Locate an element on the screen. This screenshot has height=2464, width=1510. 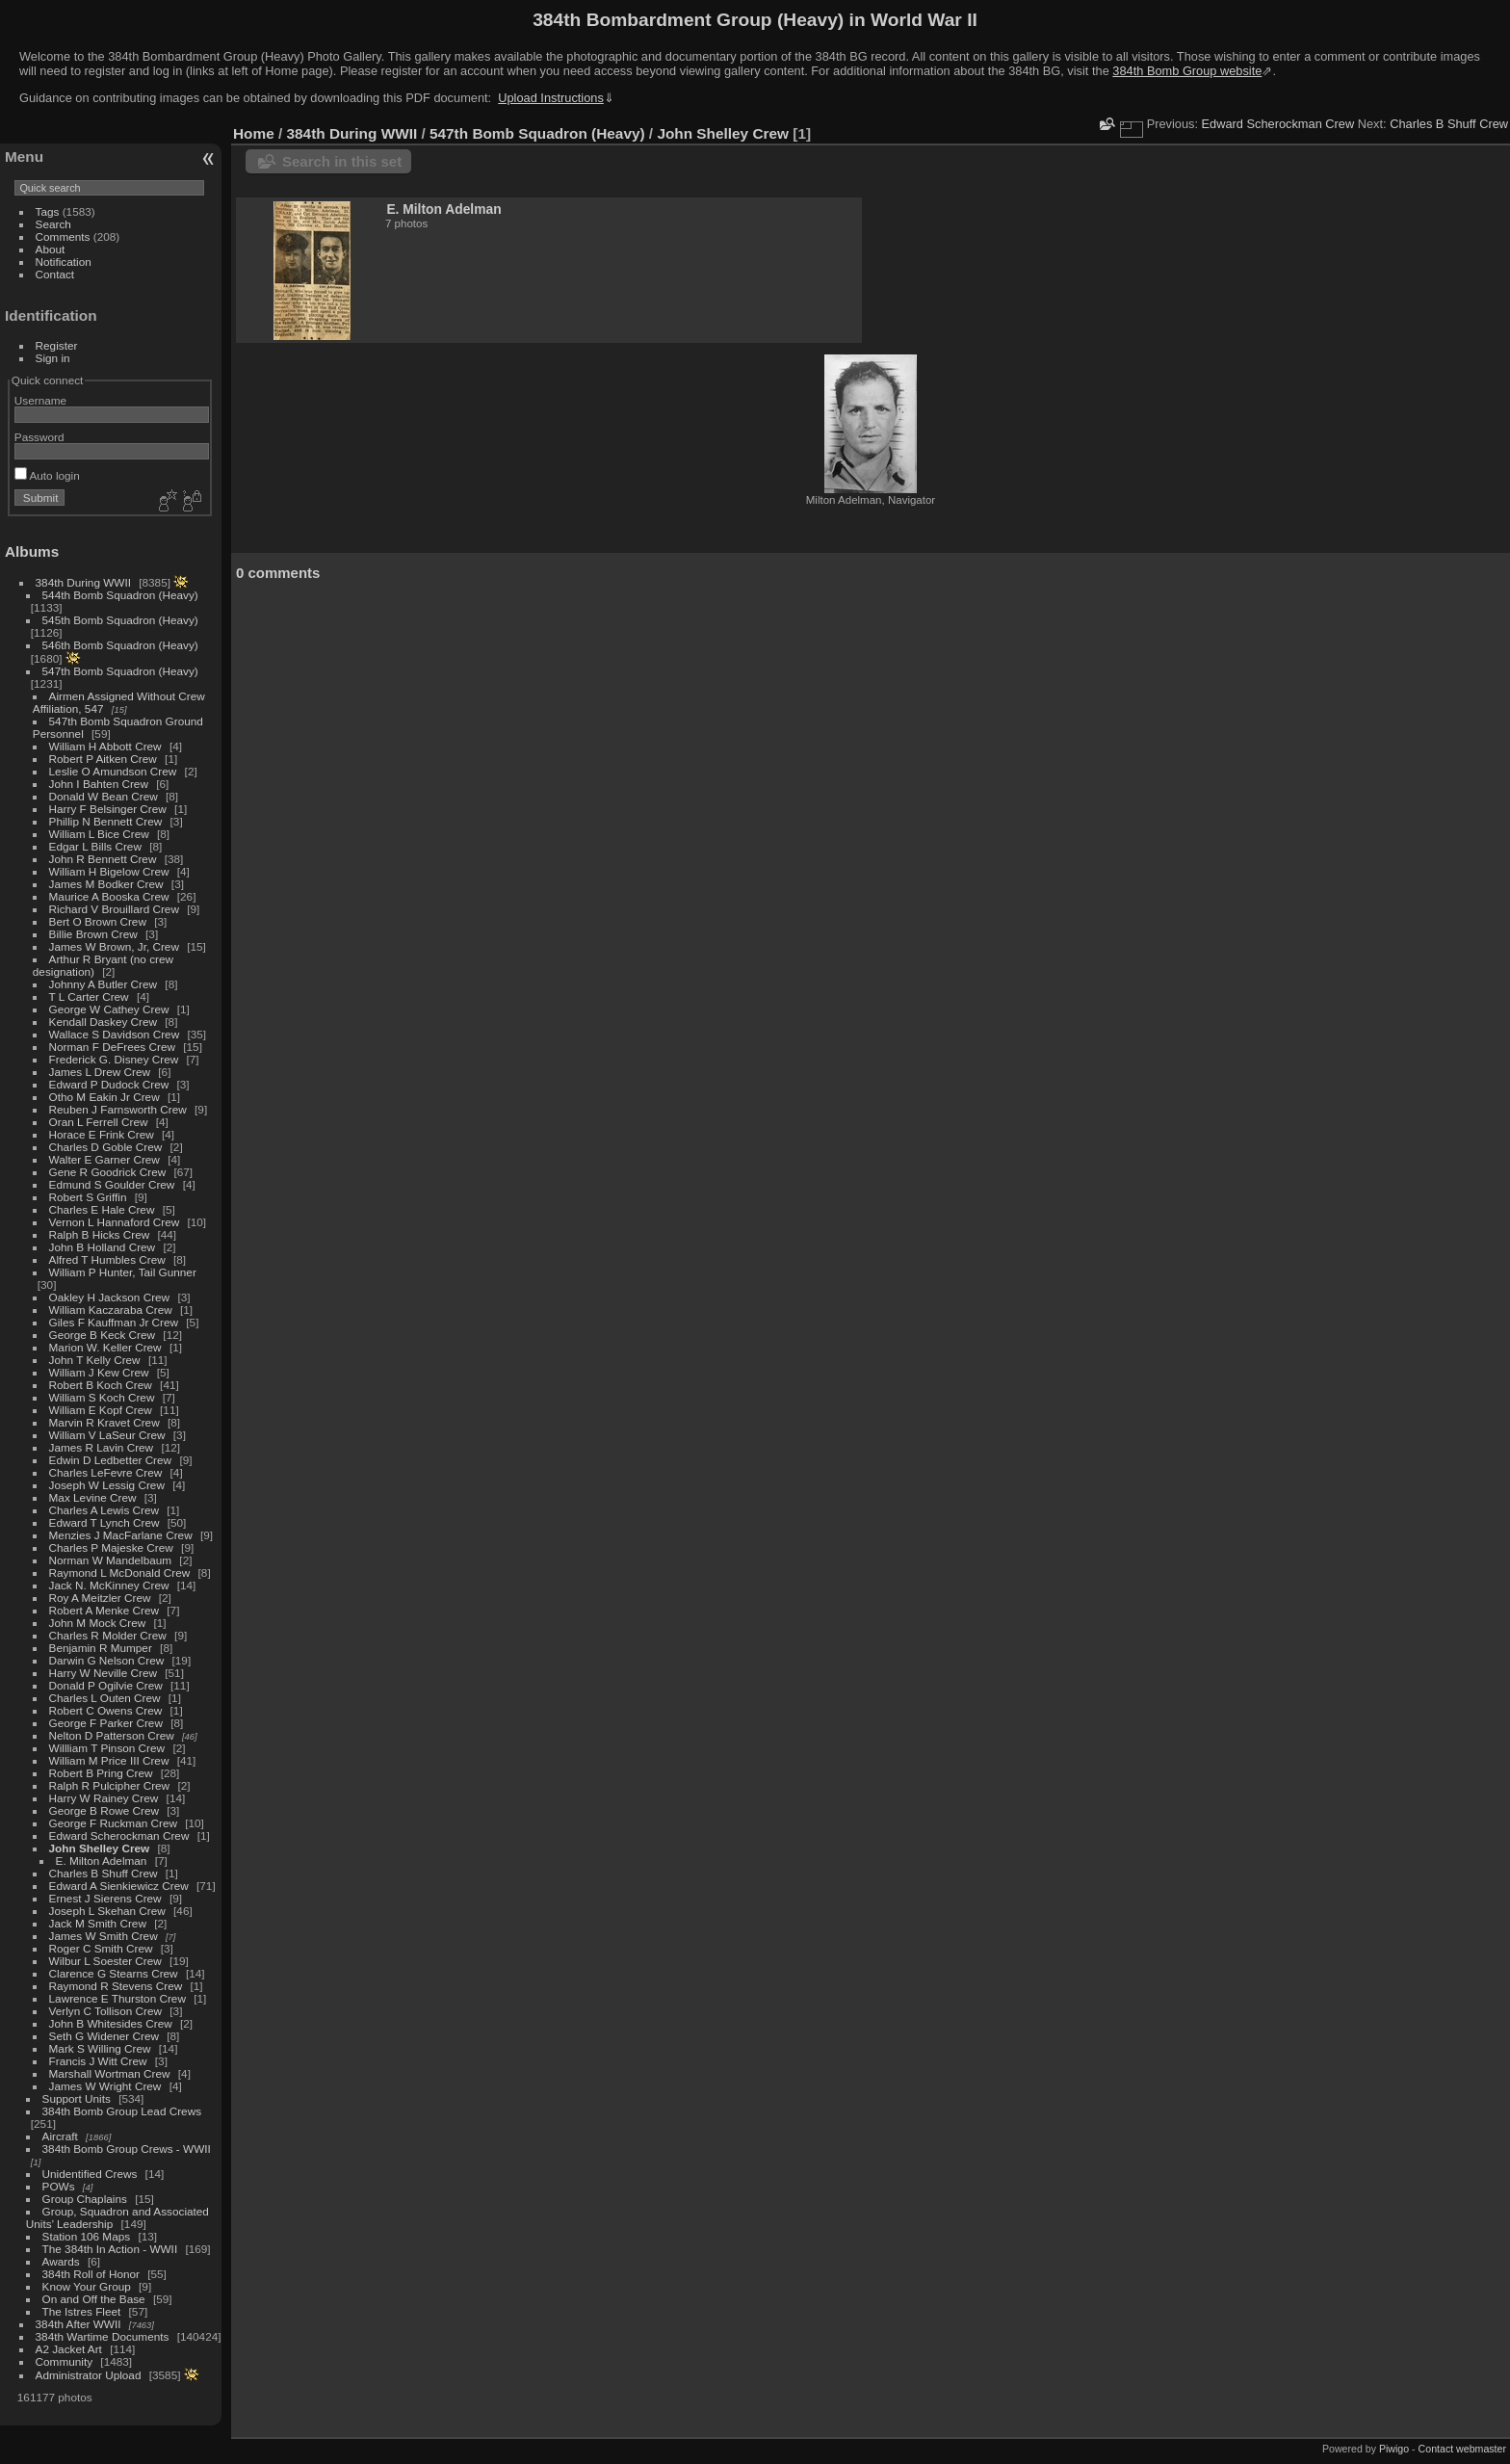
The 384th In Action - WWII is located at coordinates (110, 2248).